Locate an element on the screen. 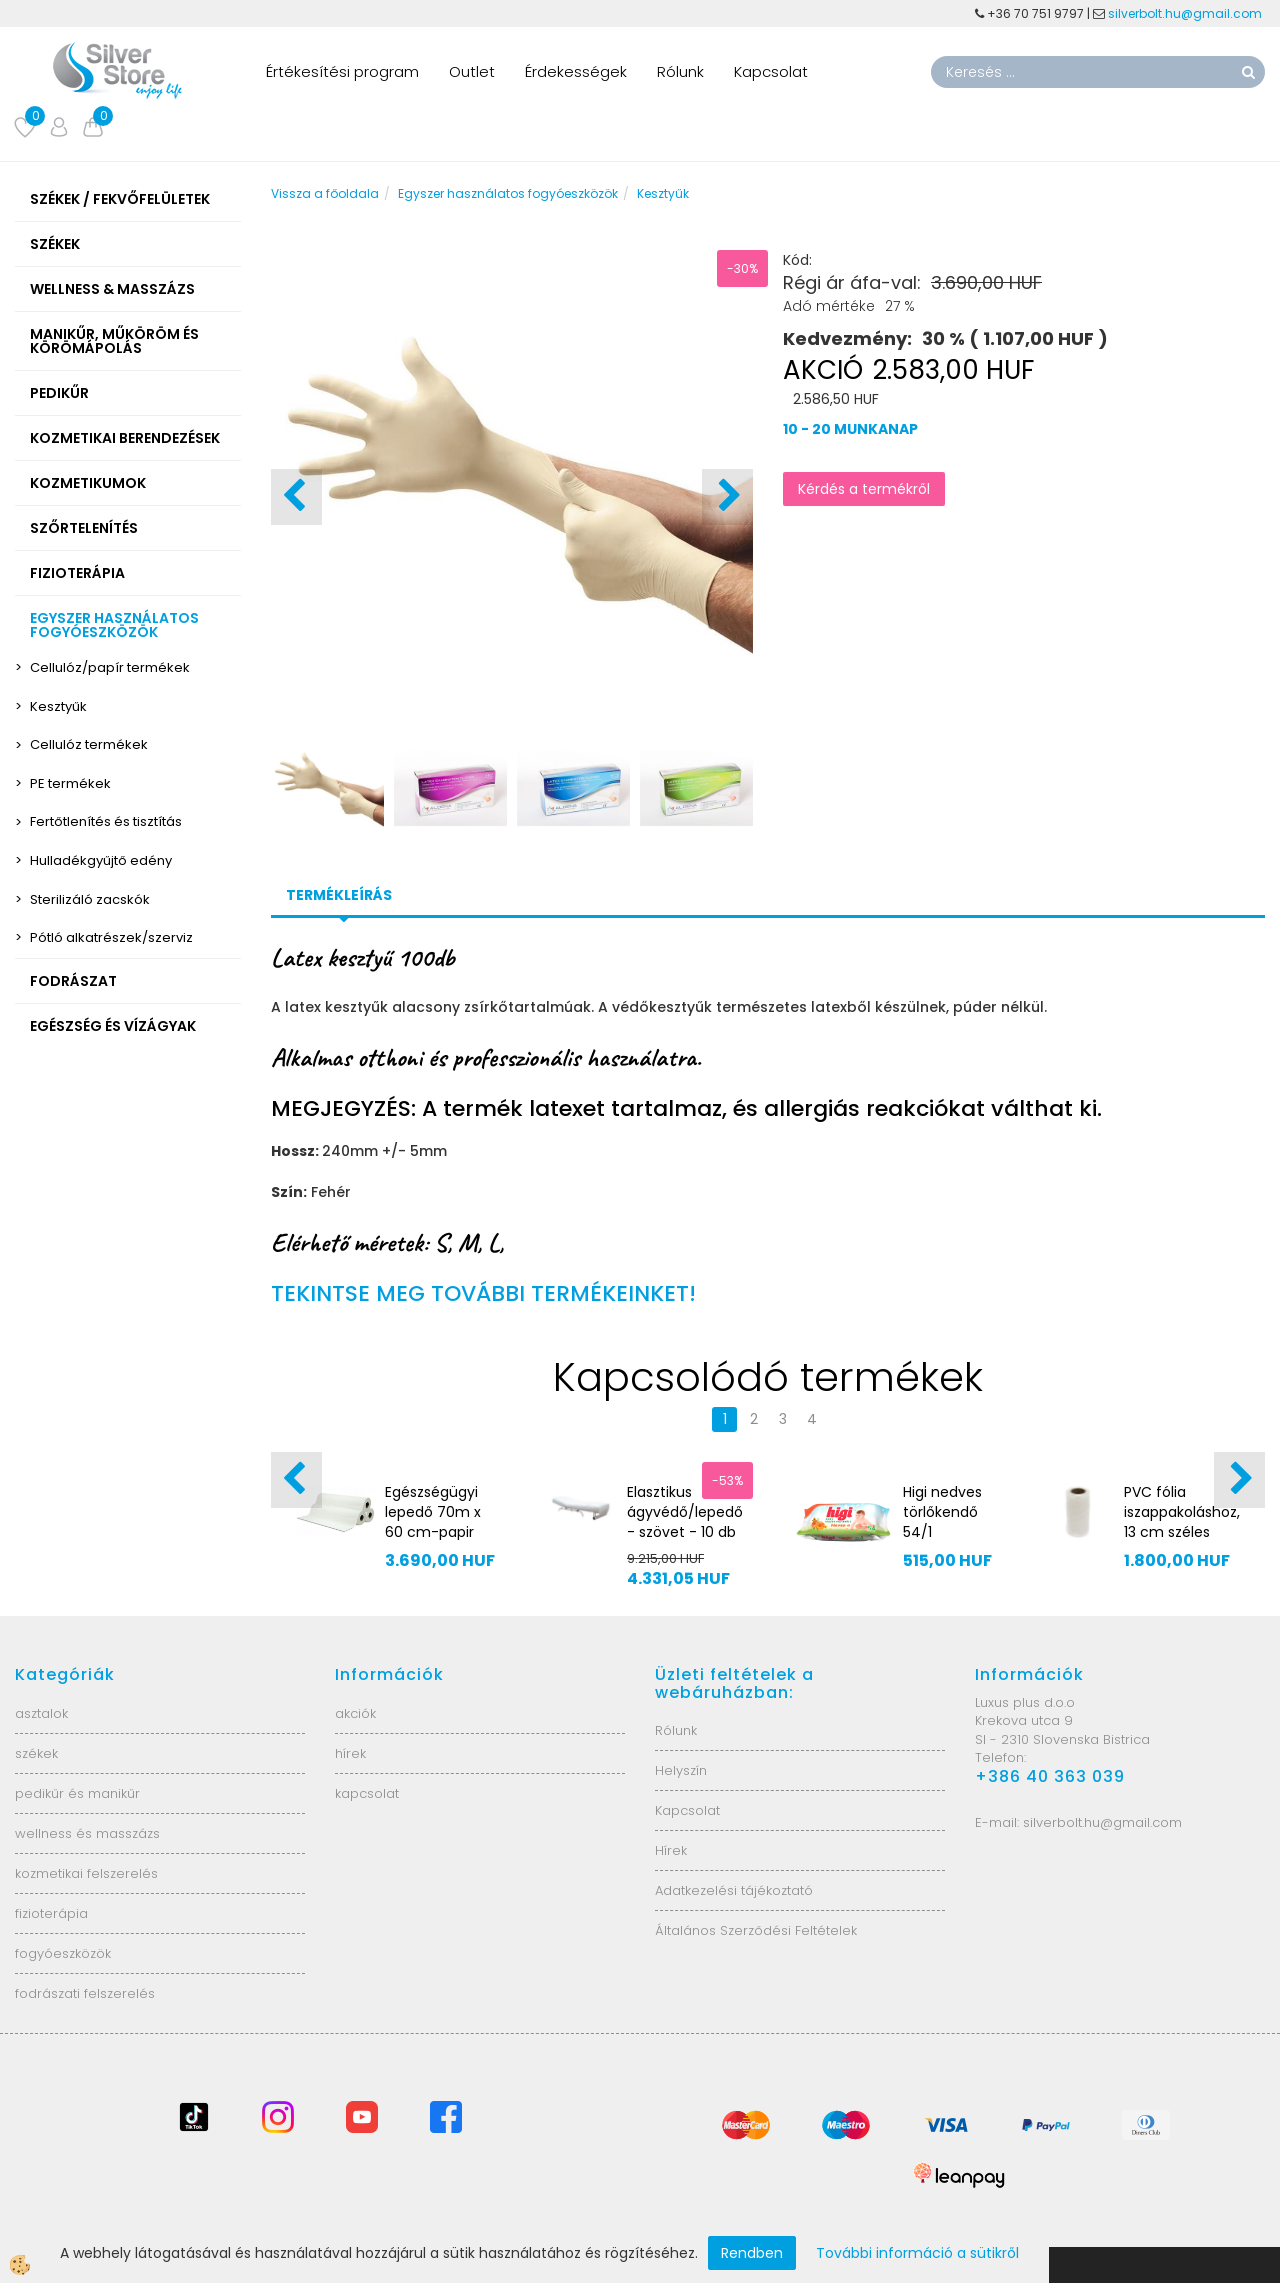 This screenshot has width=1280, height=2283. PVC fólia iszappakoláshoz, 13 cm széles is located at coordinates (1182, 1512).